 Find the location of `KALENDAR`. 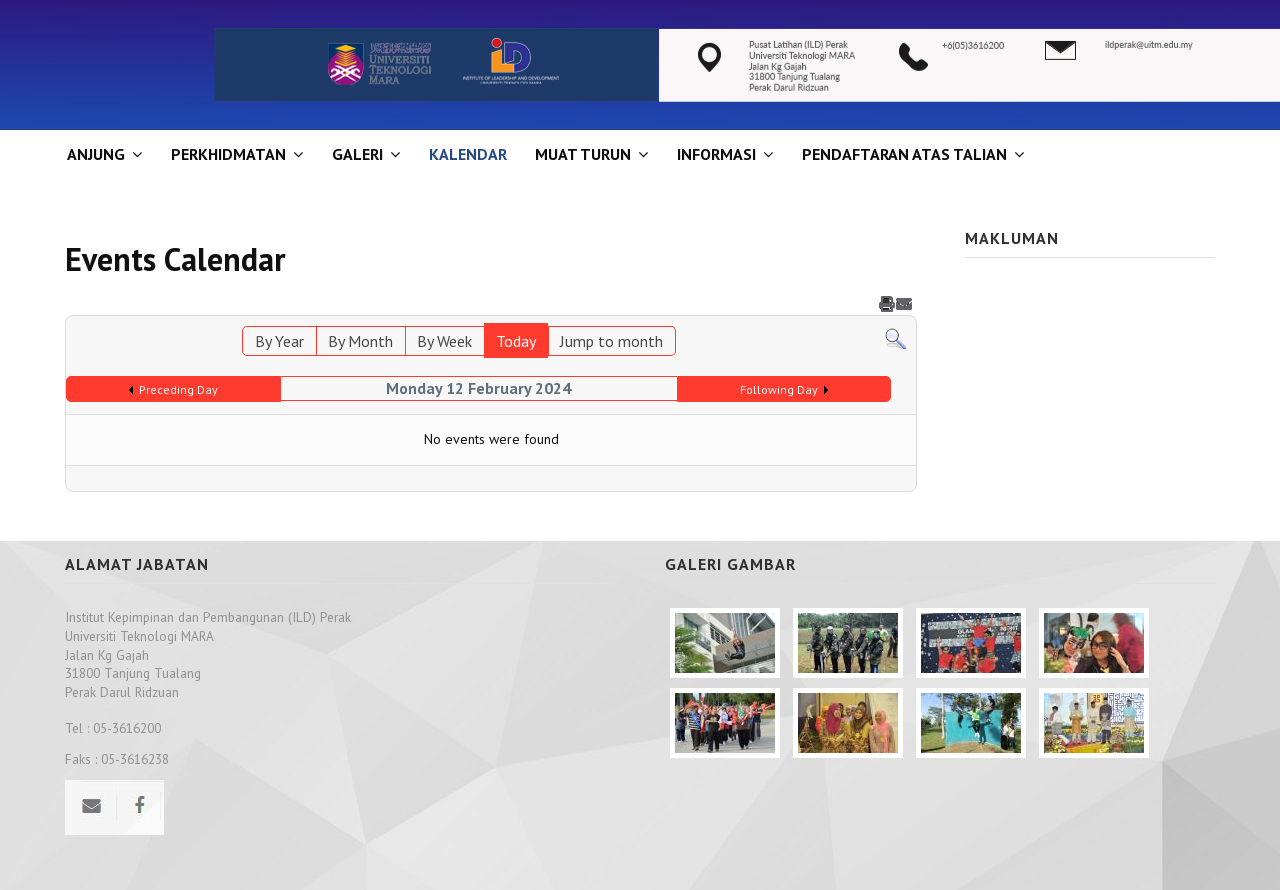

KALENDAR is located at coordinates (468, 154).